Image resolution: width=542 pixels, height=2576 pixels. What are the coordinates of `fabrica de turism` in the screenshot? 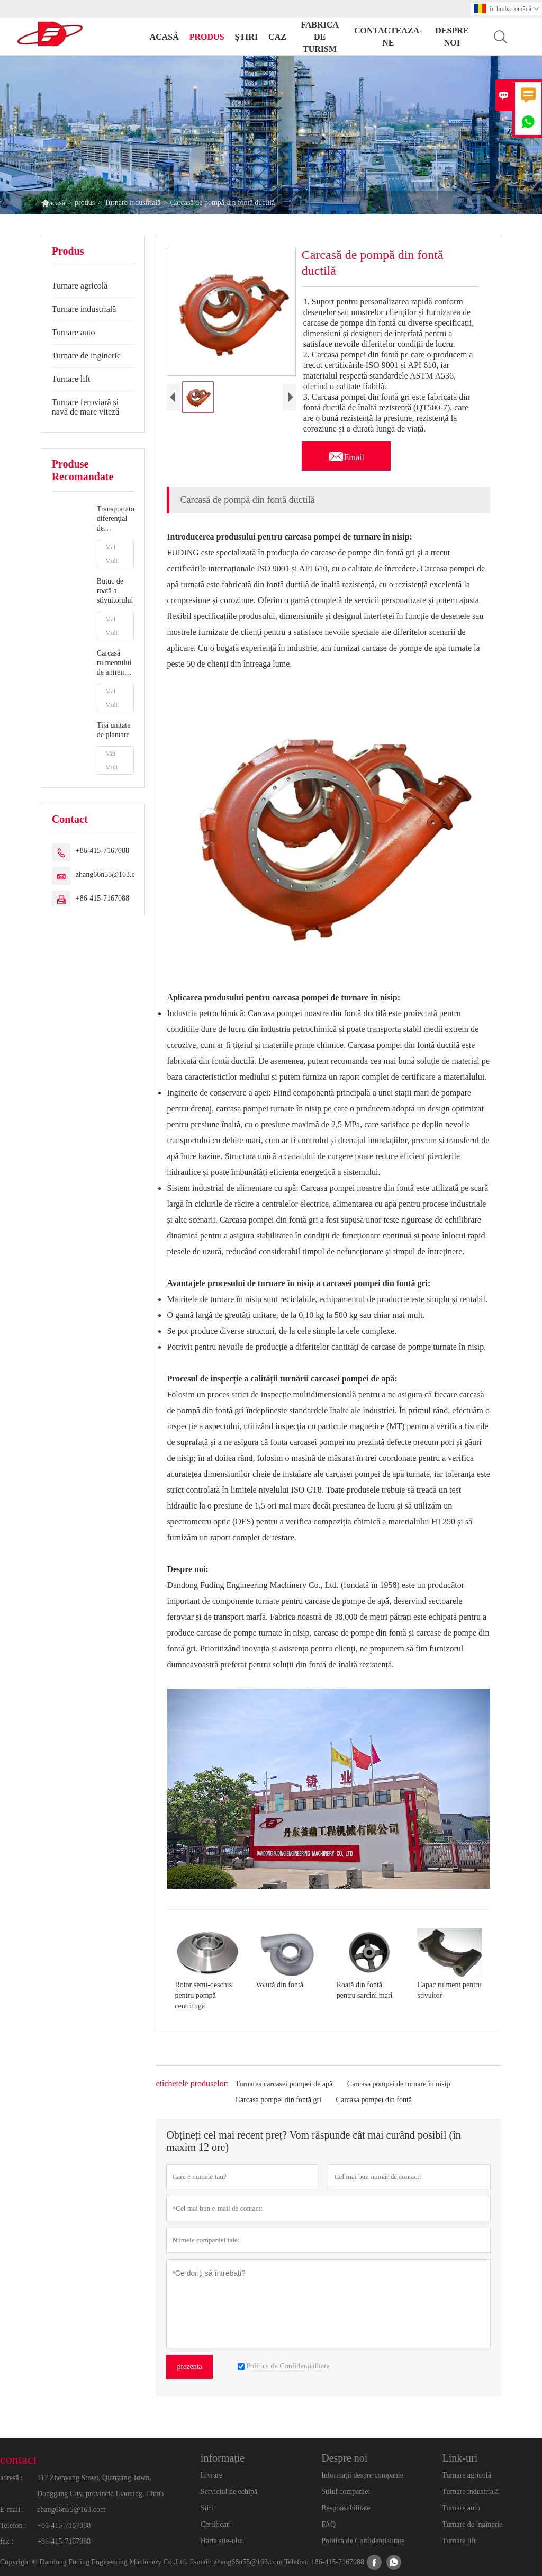 It's located at (320, 36).